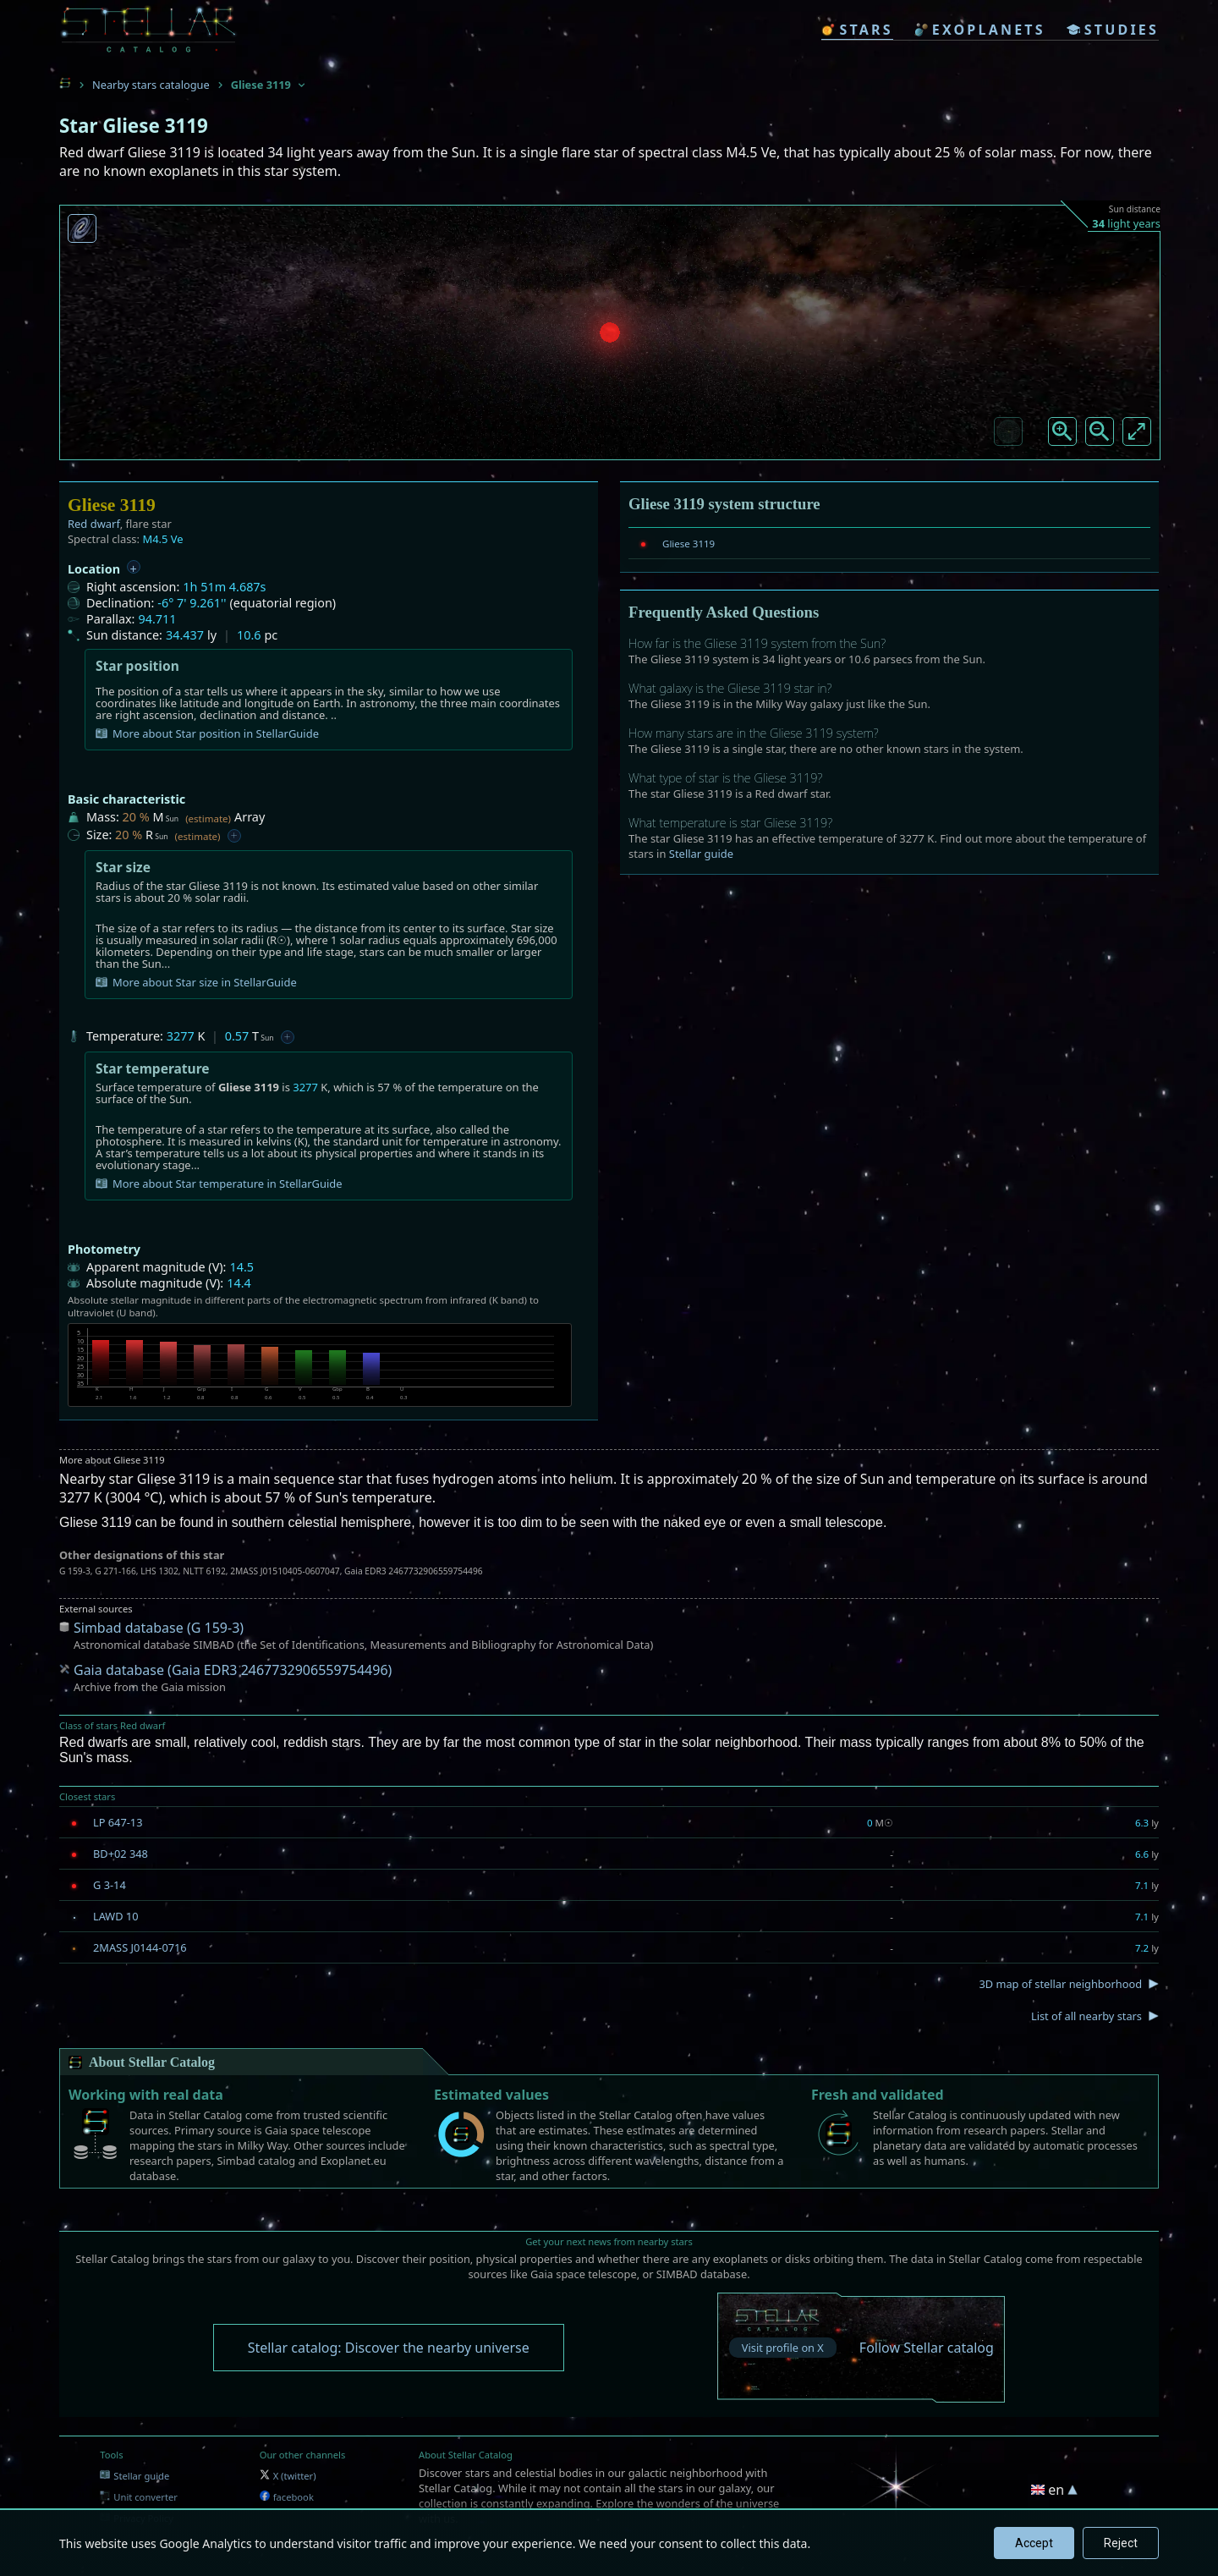  Describe the element at coordinates (856, 29) in the screenshot. I see `stars` at that location.